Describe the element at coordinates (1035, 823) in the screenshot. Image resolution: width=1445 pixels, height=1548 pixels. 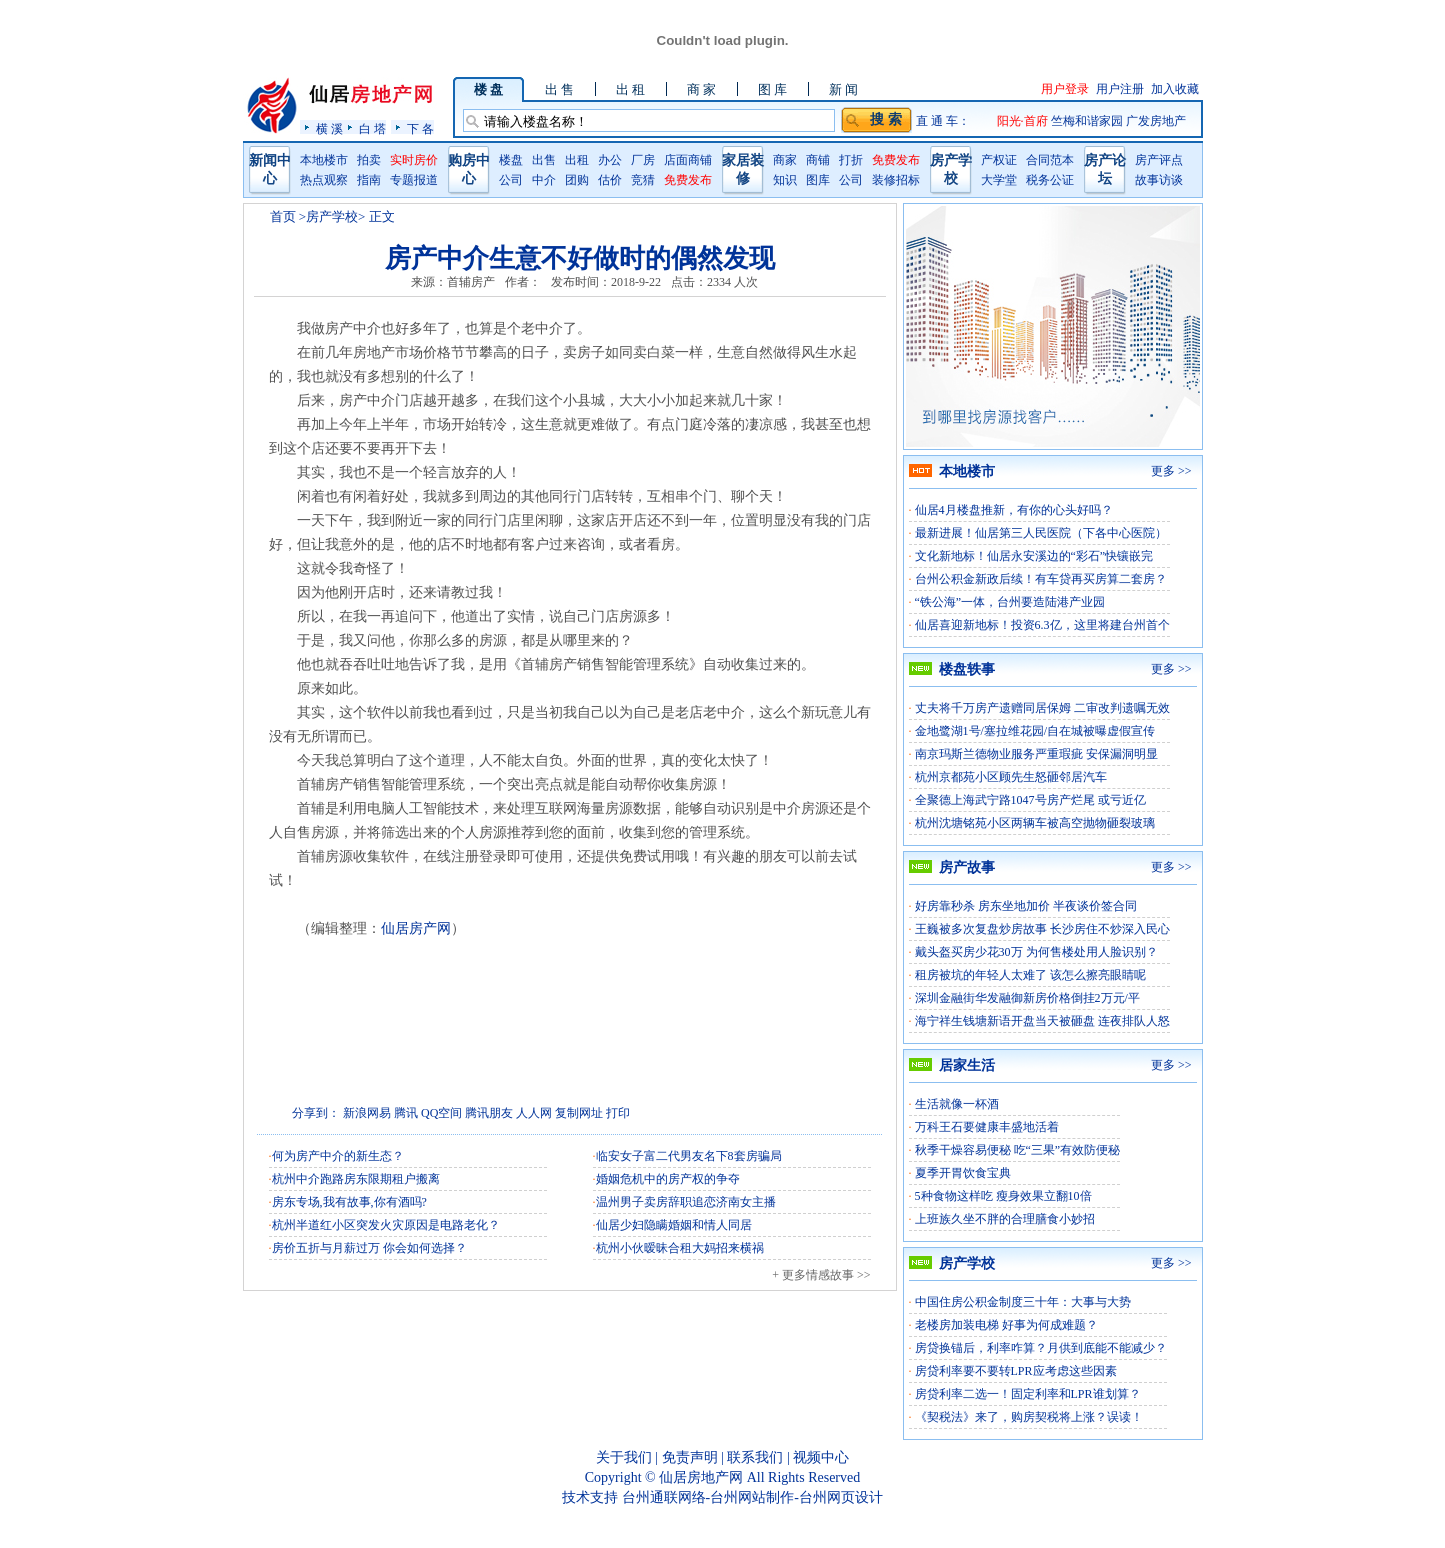
I see `杭州沈塘铭苑小区两辆车被高空抛物砸裂玻璃` at that location.